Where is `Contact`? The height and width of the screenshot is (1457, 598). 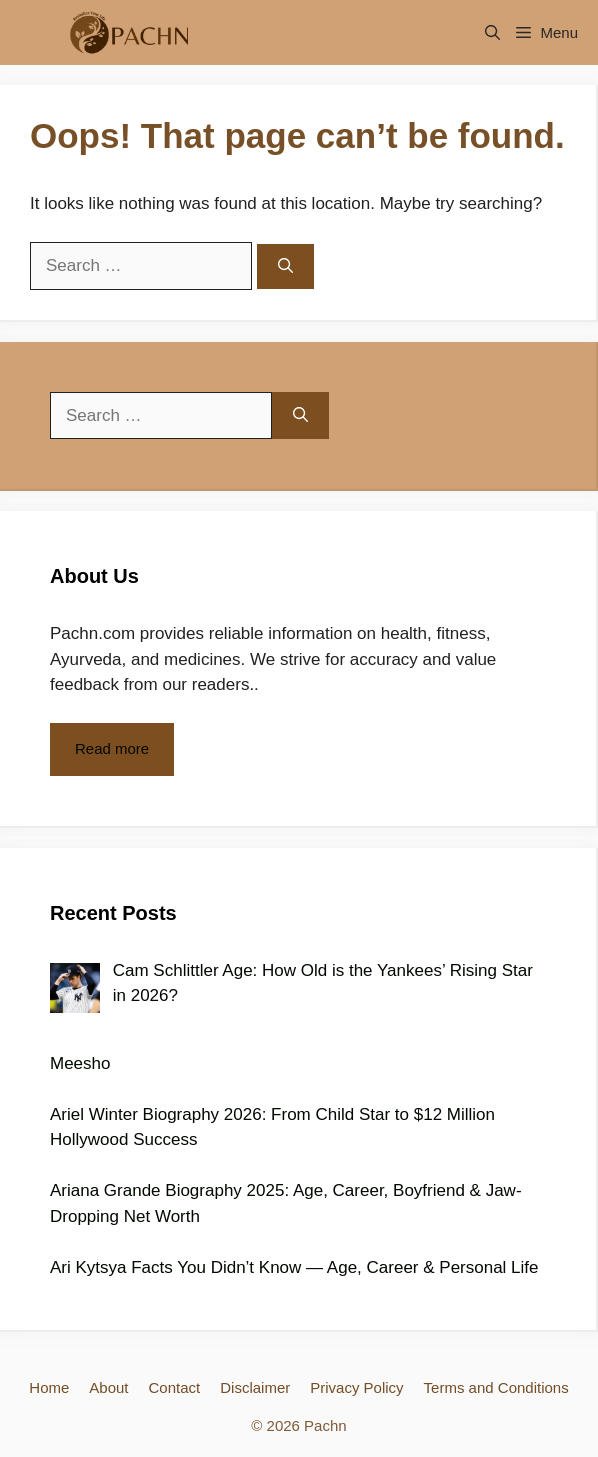
Contact is located at coordinates (175, 1387).